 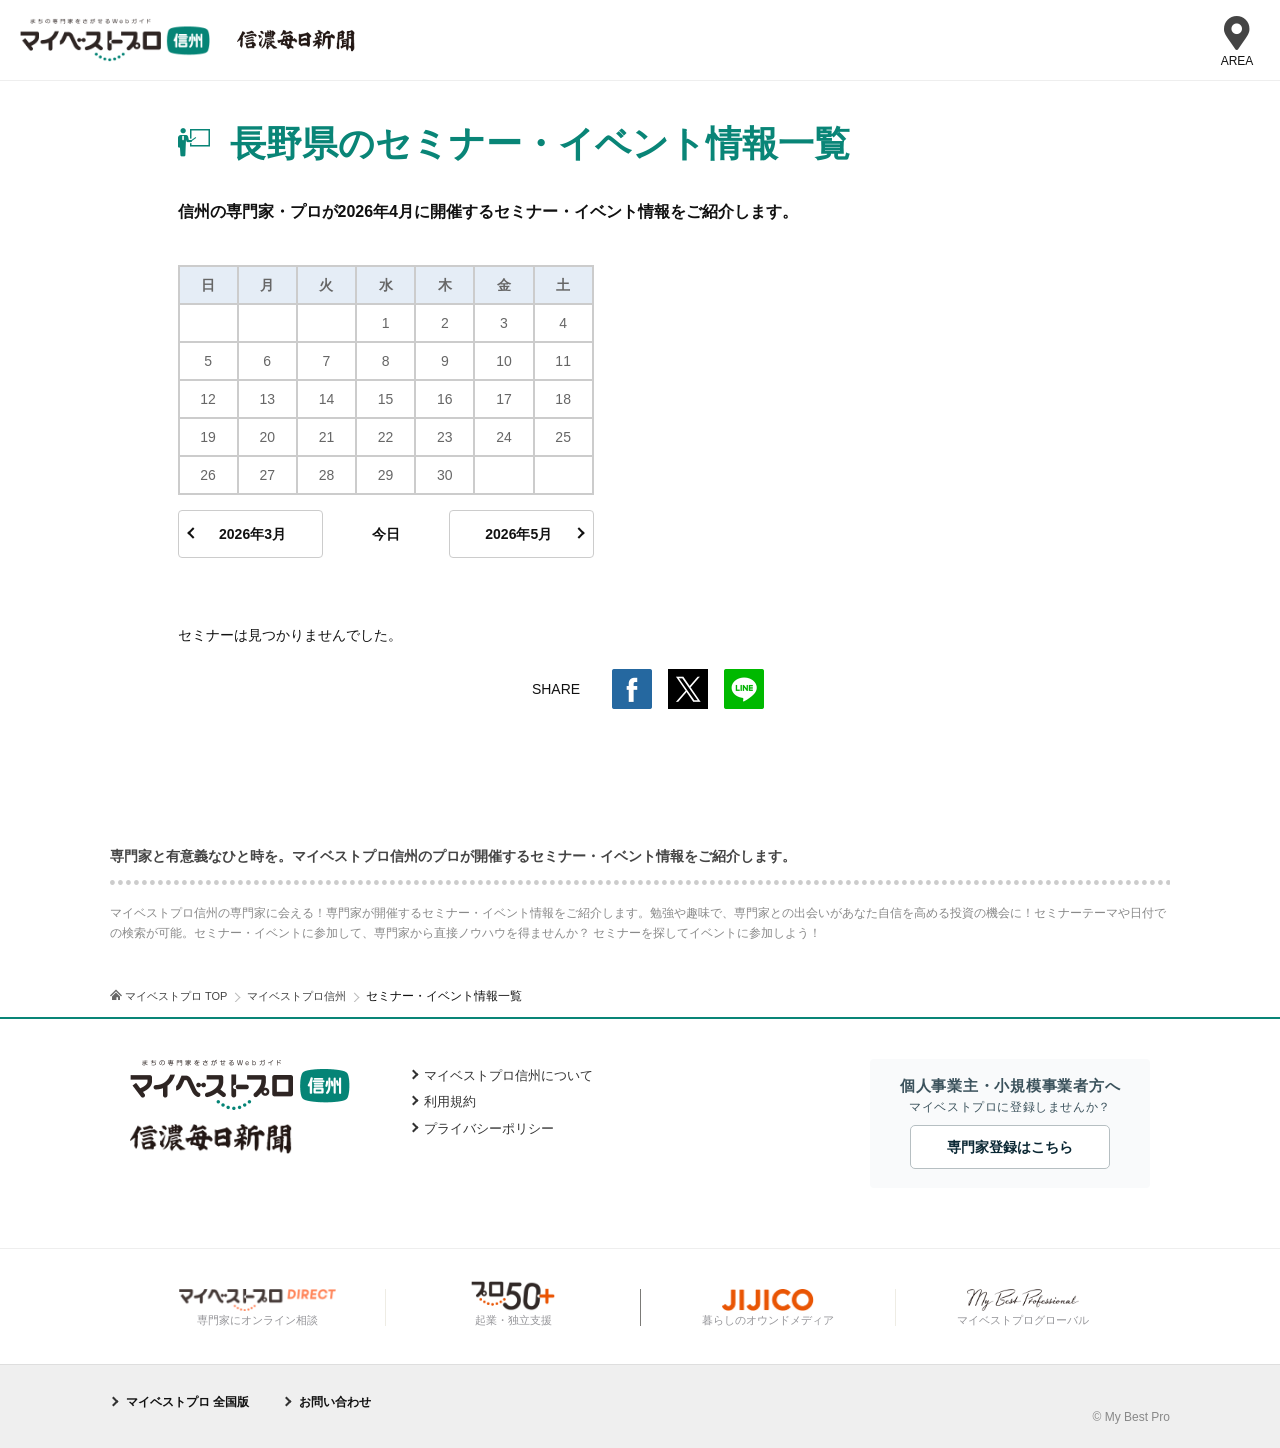 I want to click on 利用規約, so click(x=450, y=1101).